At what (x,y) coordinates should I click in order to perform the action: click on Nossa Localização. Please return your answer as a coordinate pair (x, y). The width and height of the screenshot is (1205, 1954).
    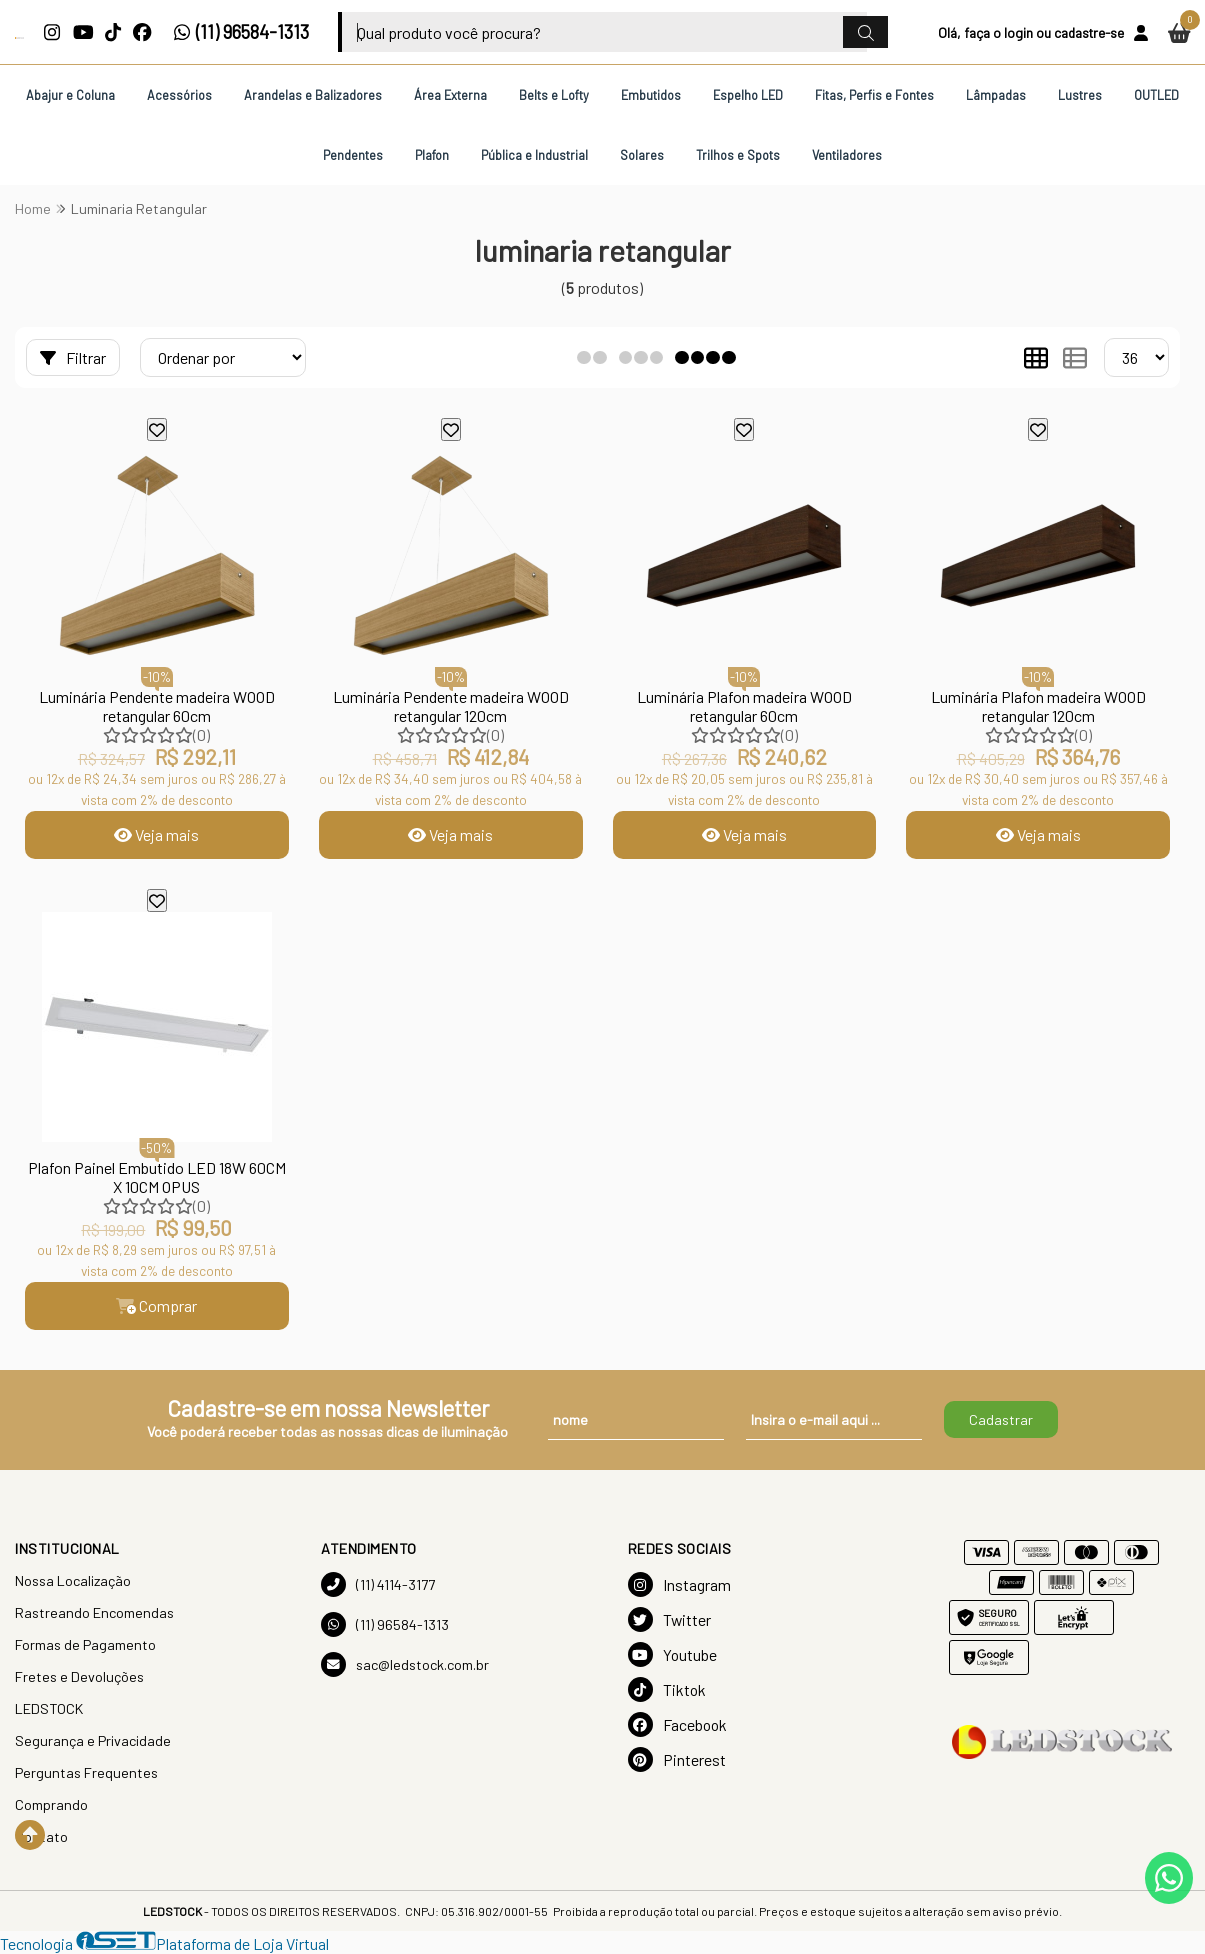
    Looking at the image, I should click on (73, 1580).